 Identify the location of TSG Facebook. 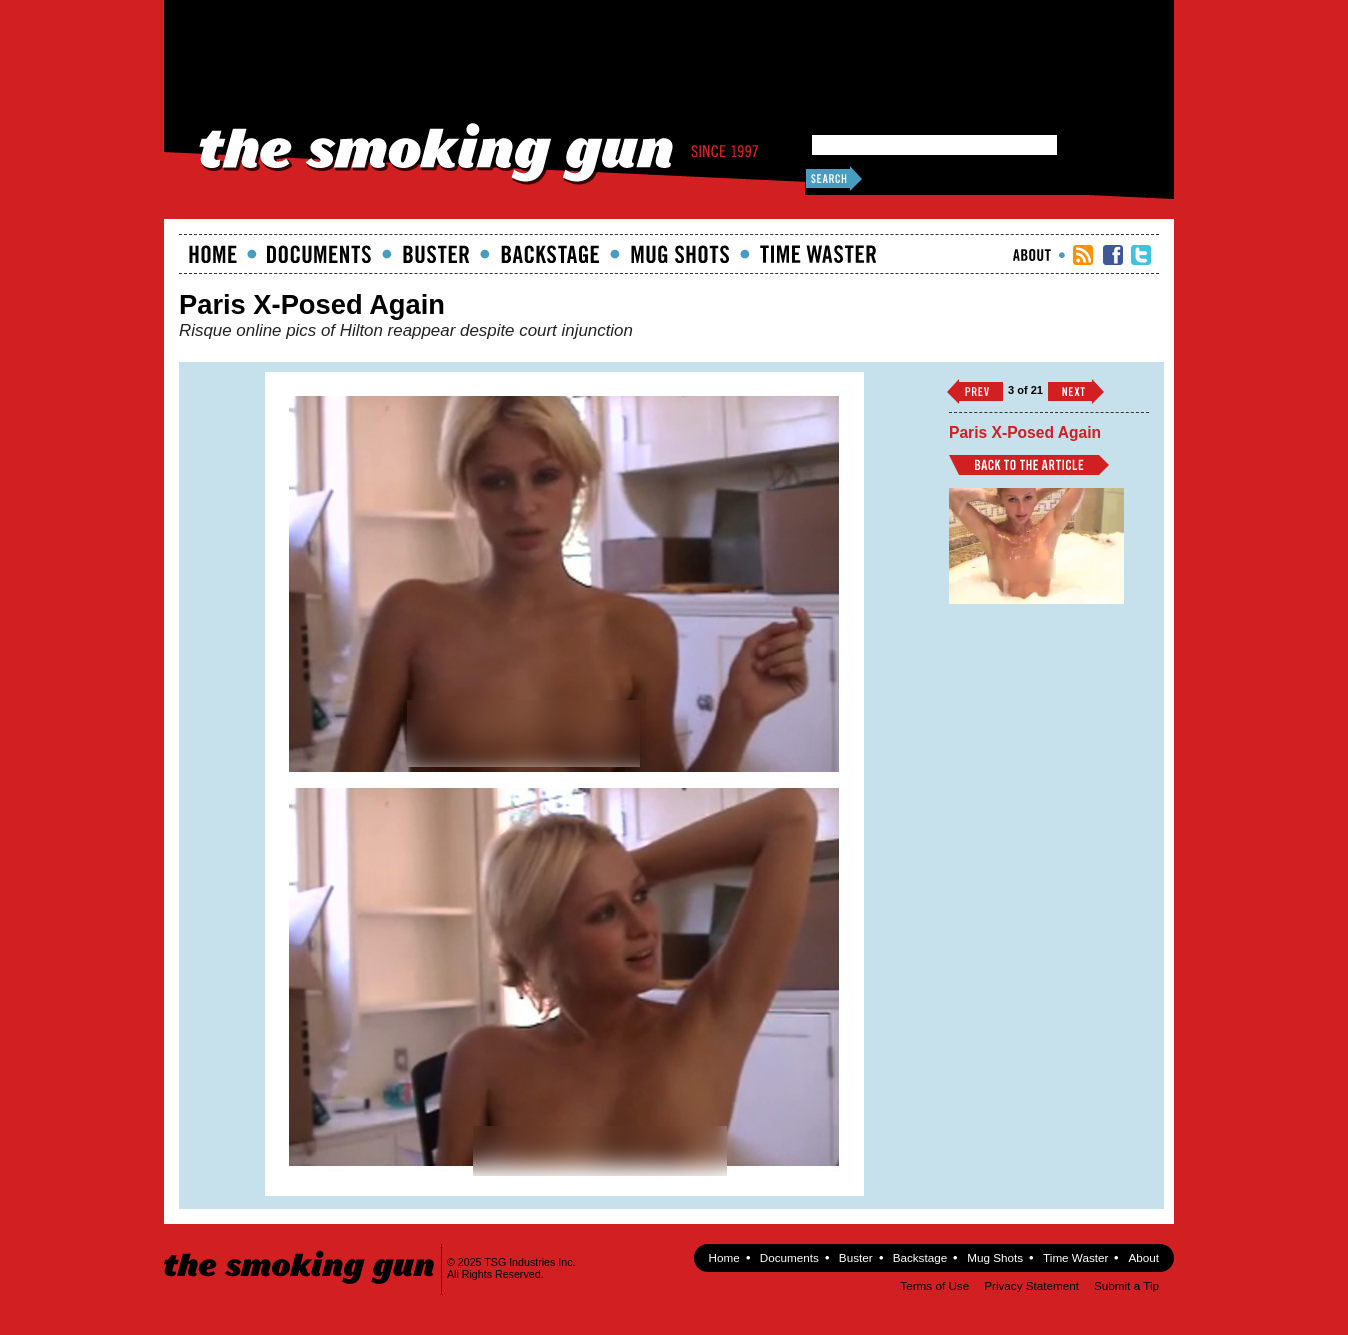
(1113, 255).